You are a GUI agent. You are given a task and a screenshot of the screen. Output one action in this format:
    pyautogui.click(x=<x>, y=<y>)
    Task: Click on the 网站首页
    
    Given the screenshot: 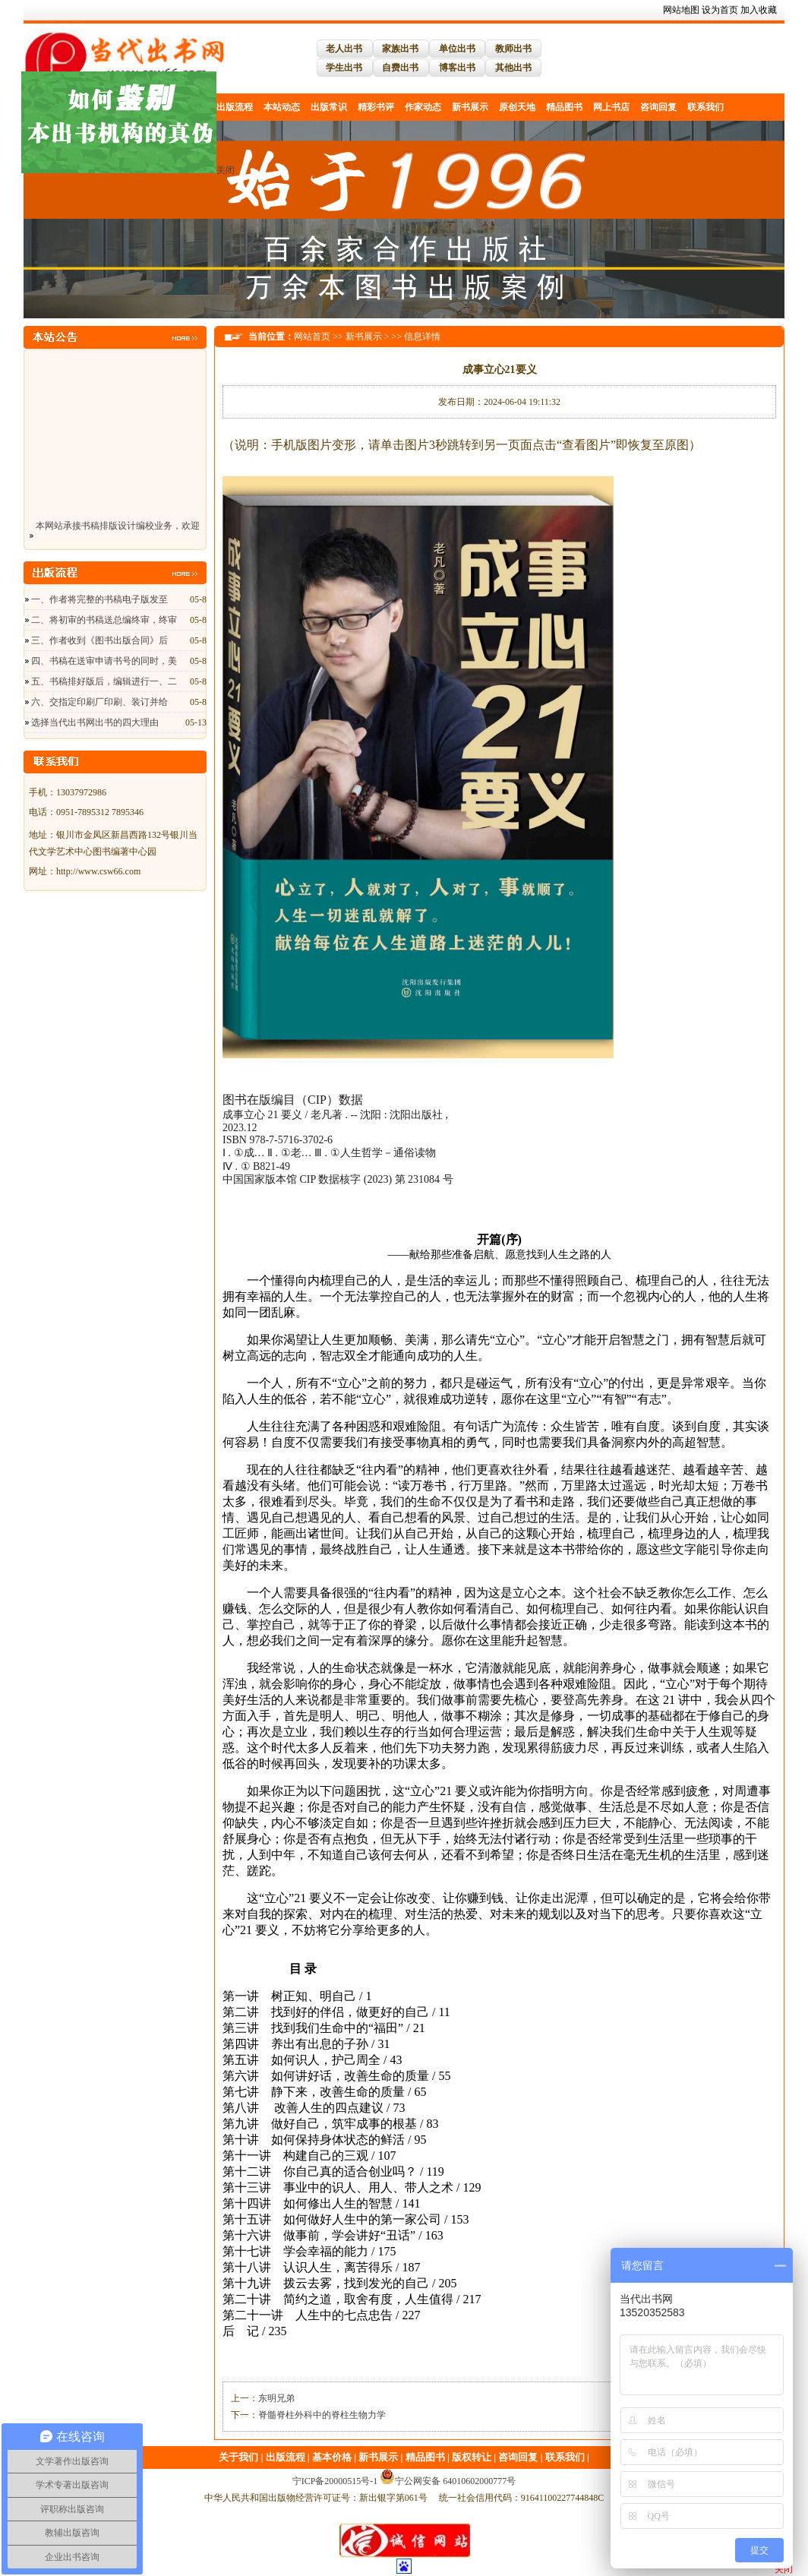 What is the action you would take?
    pyautogui.click(x=312, y=336)
    